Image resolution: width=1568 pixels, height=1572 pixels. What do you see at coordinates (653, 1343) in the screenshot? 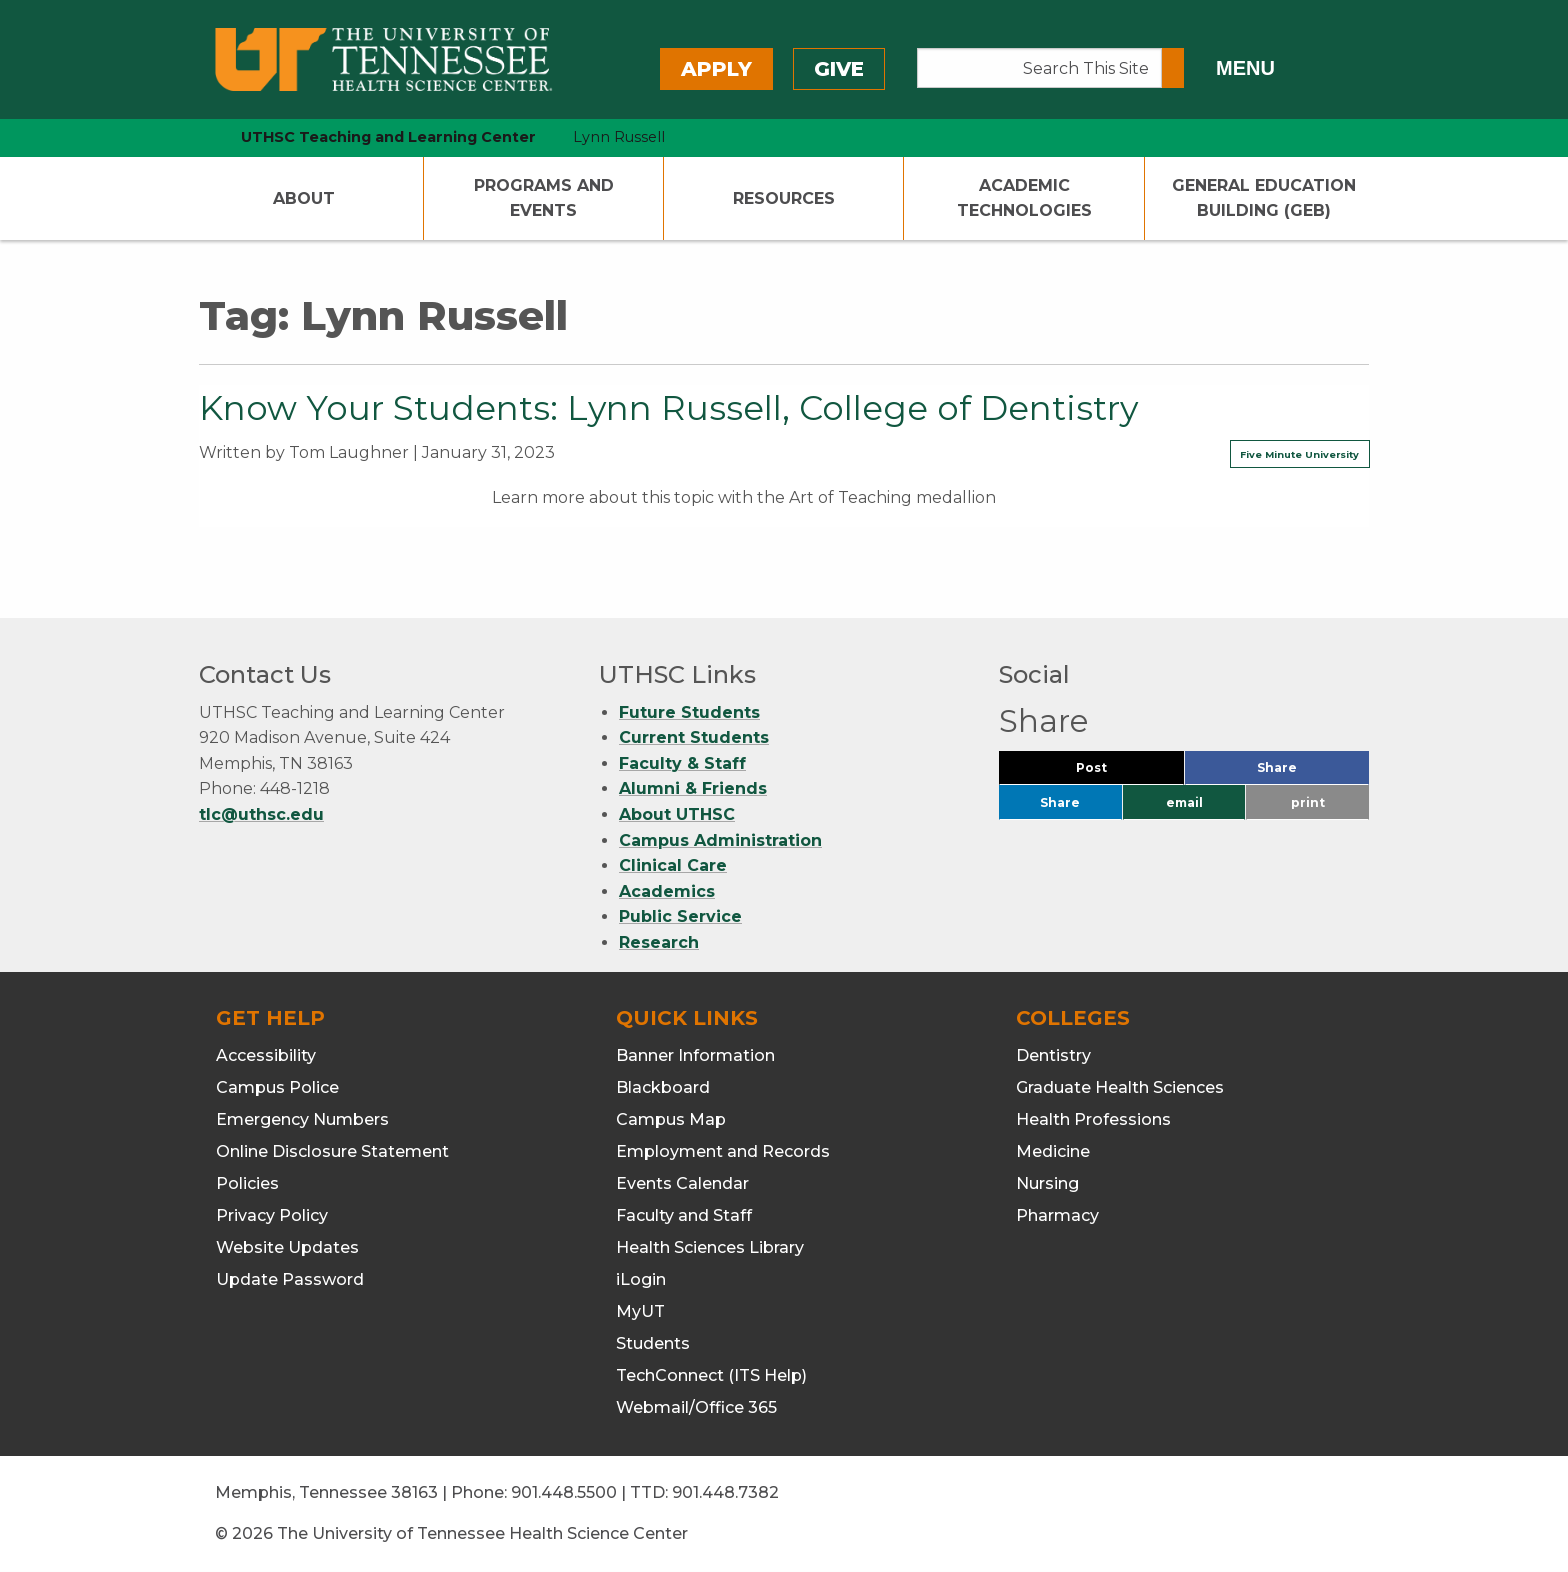
I see `Students` at bounding box center [653, 1343].